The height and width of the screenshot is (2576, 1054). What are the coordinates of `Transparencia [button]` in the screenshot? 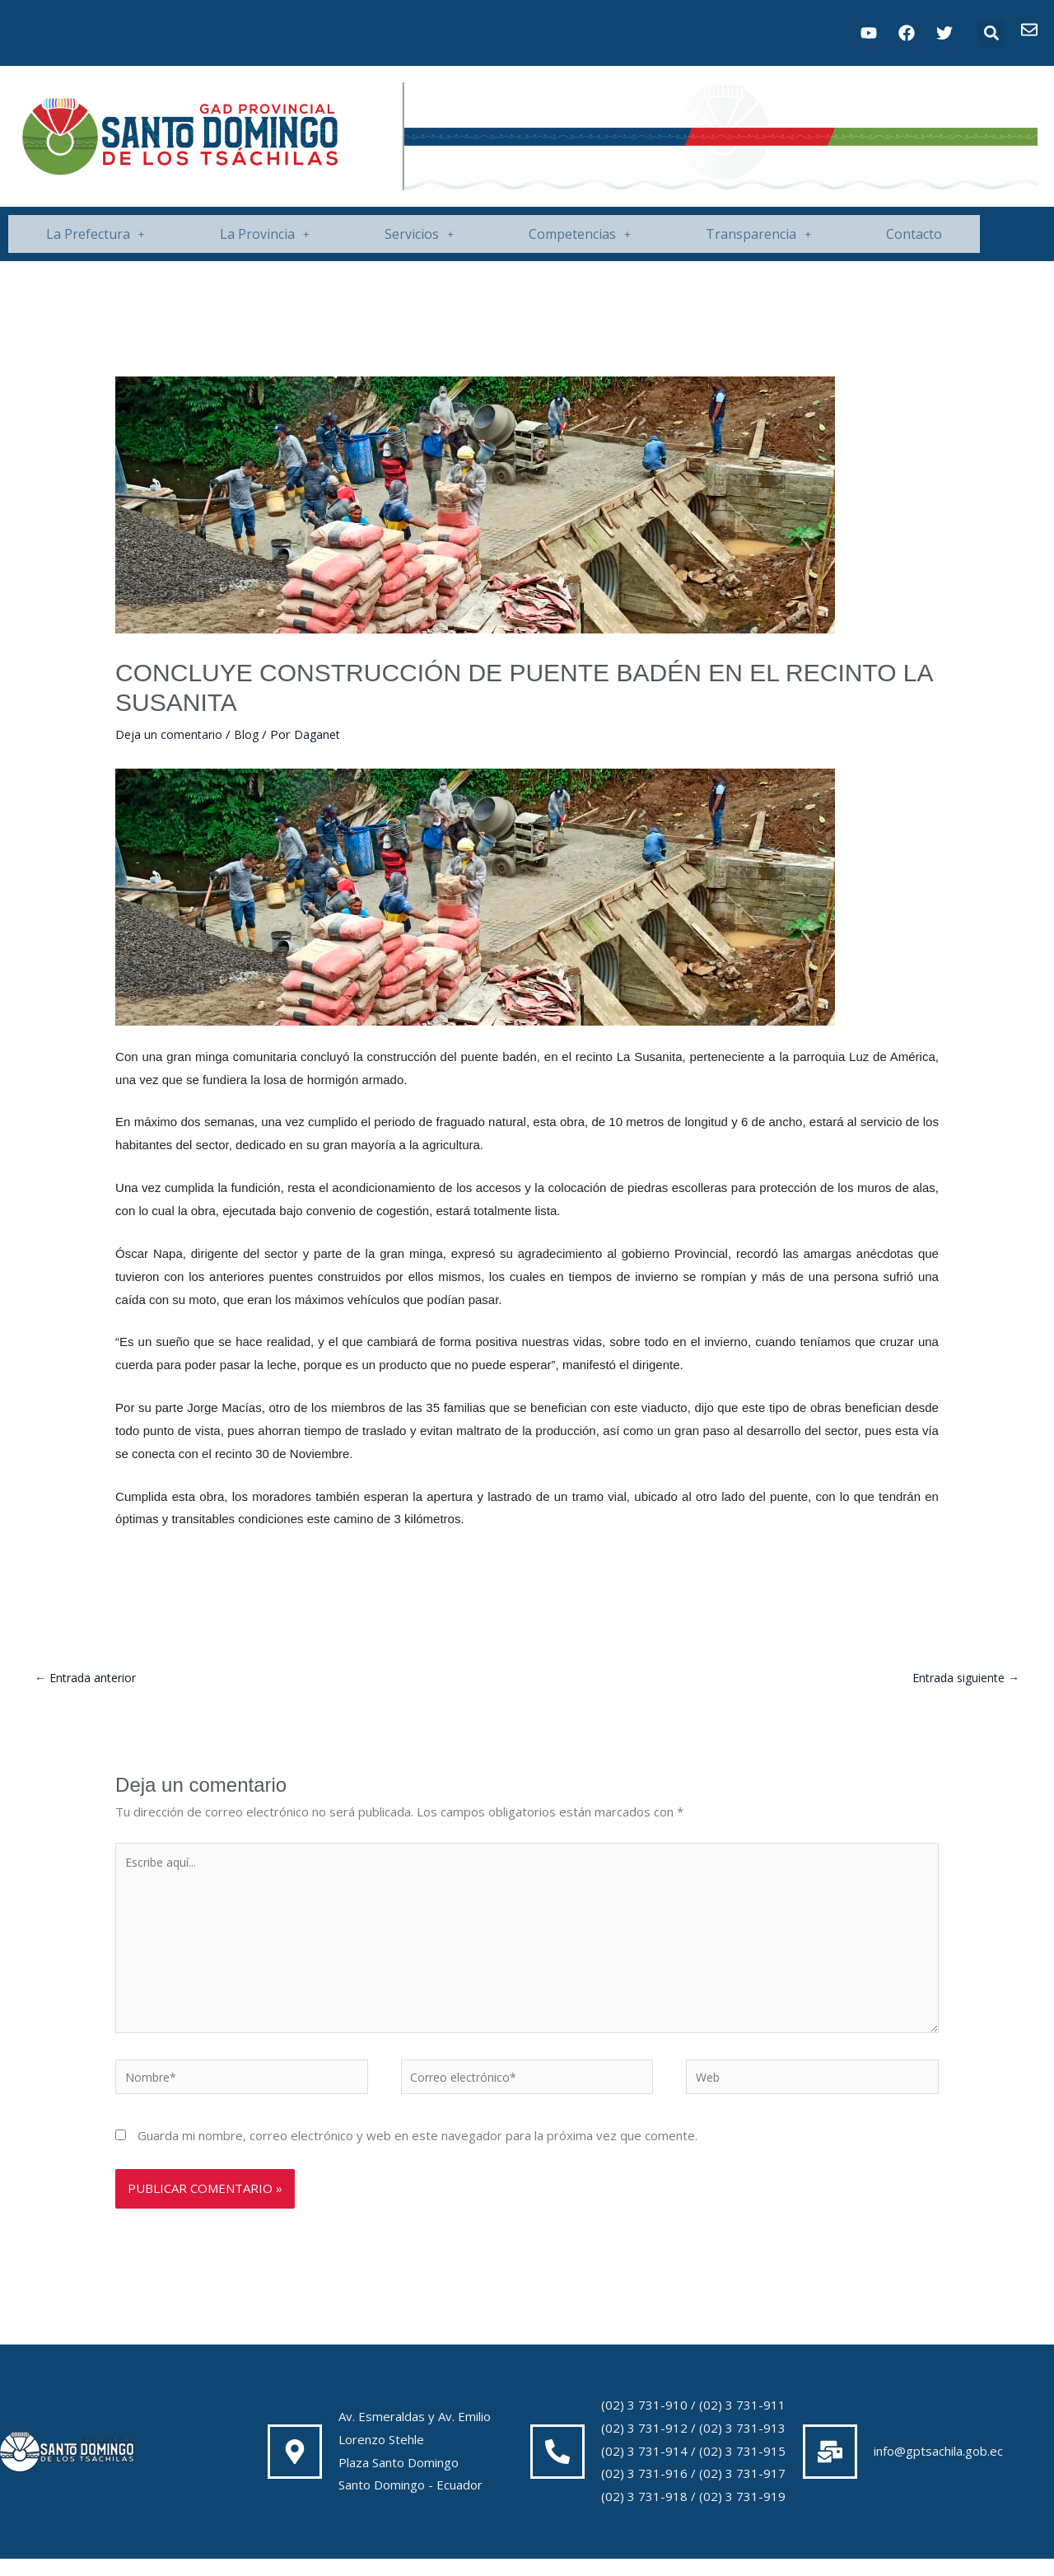 It's located at (758, 234).